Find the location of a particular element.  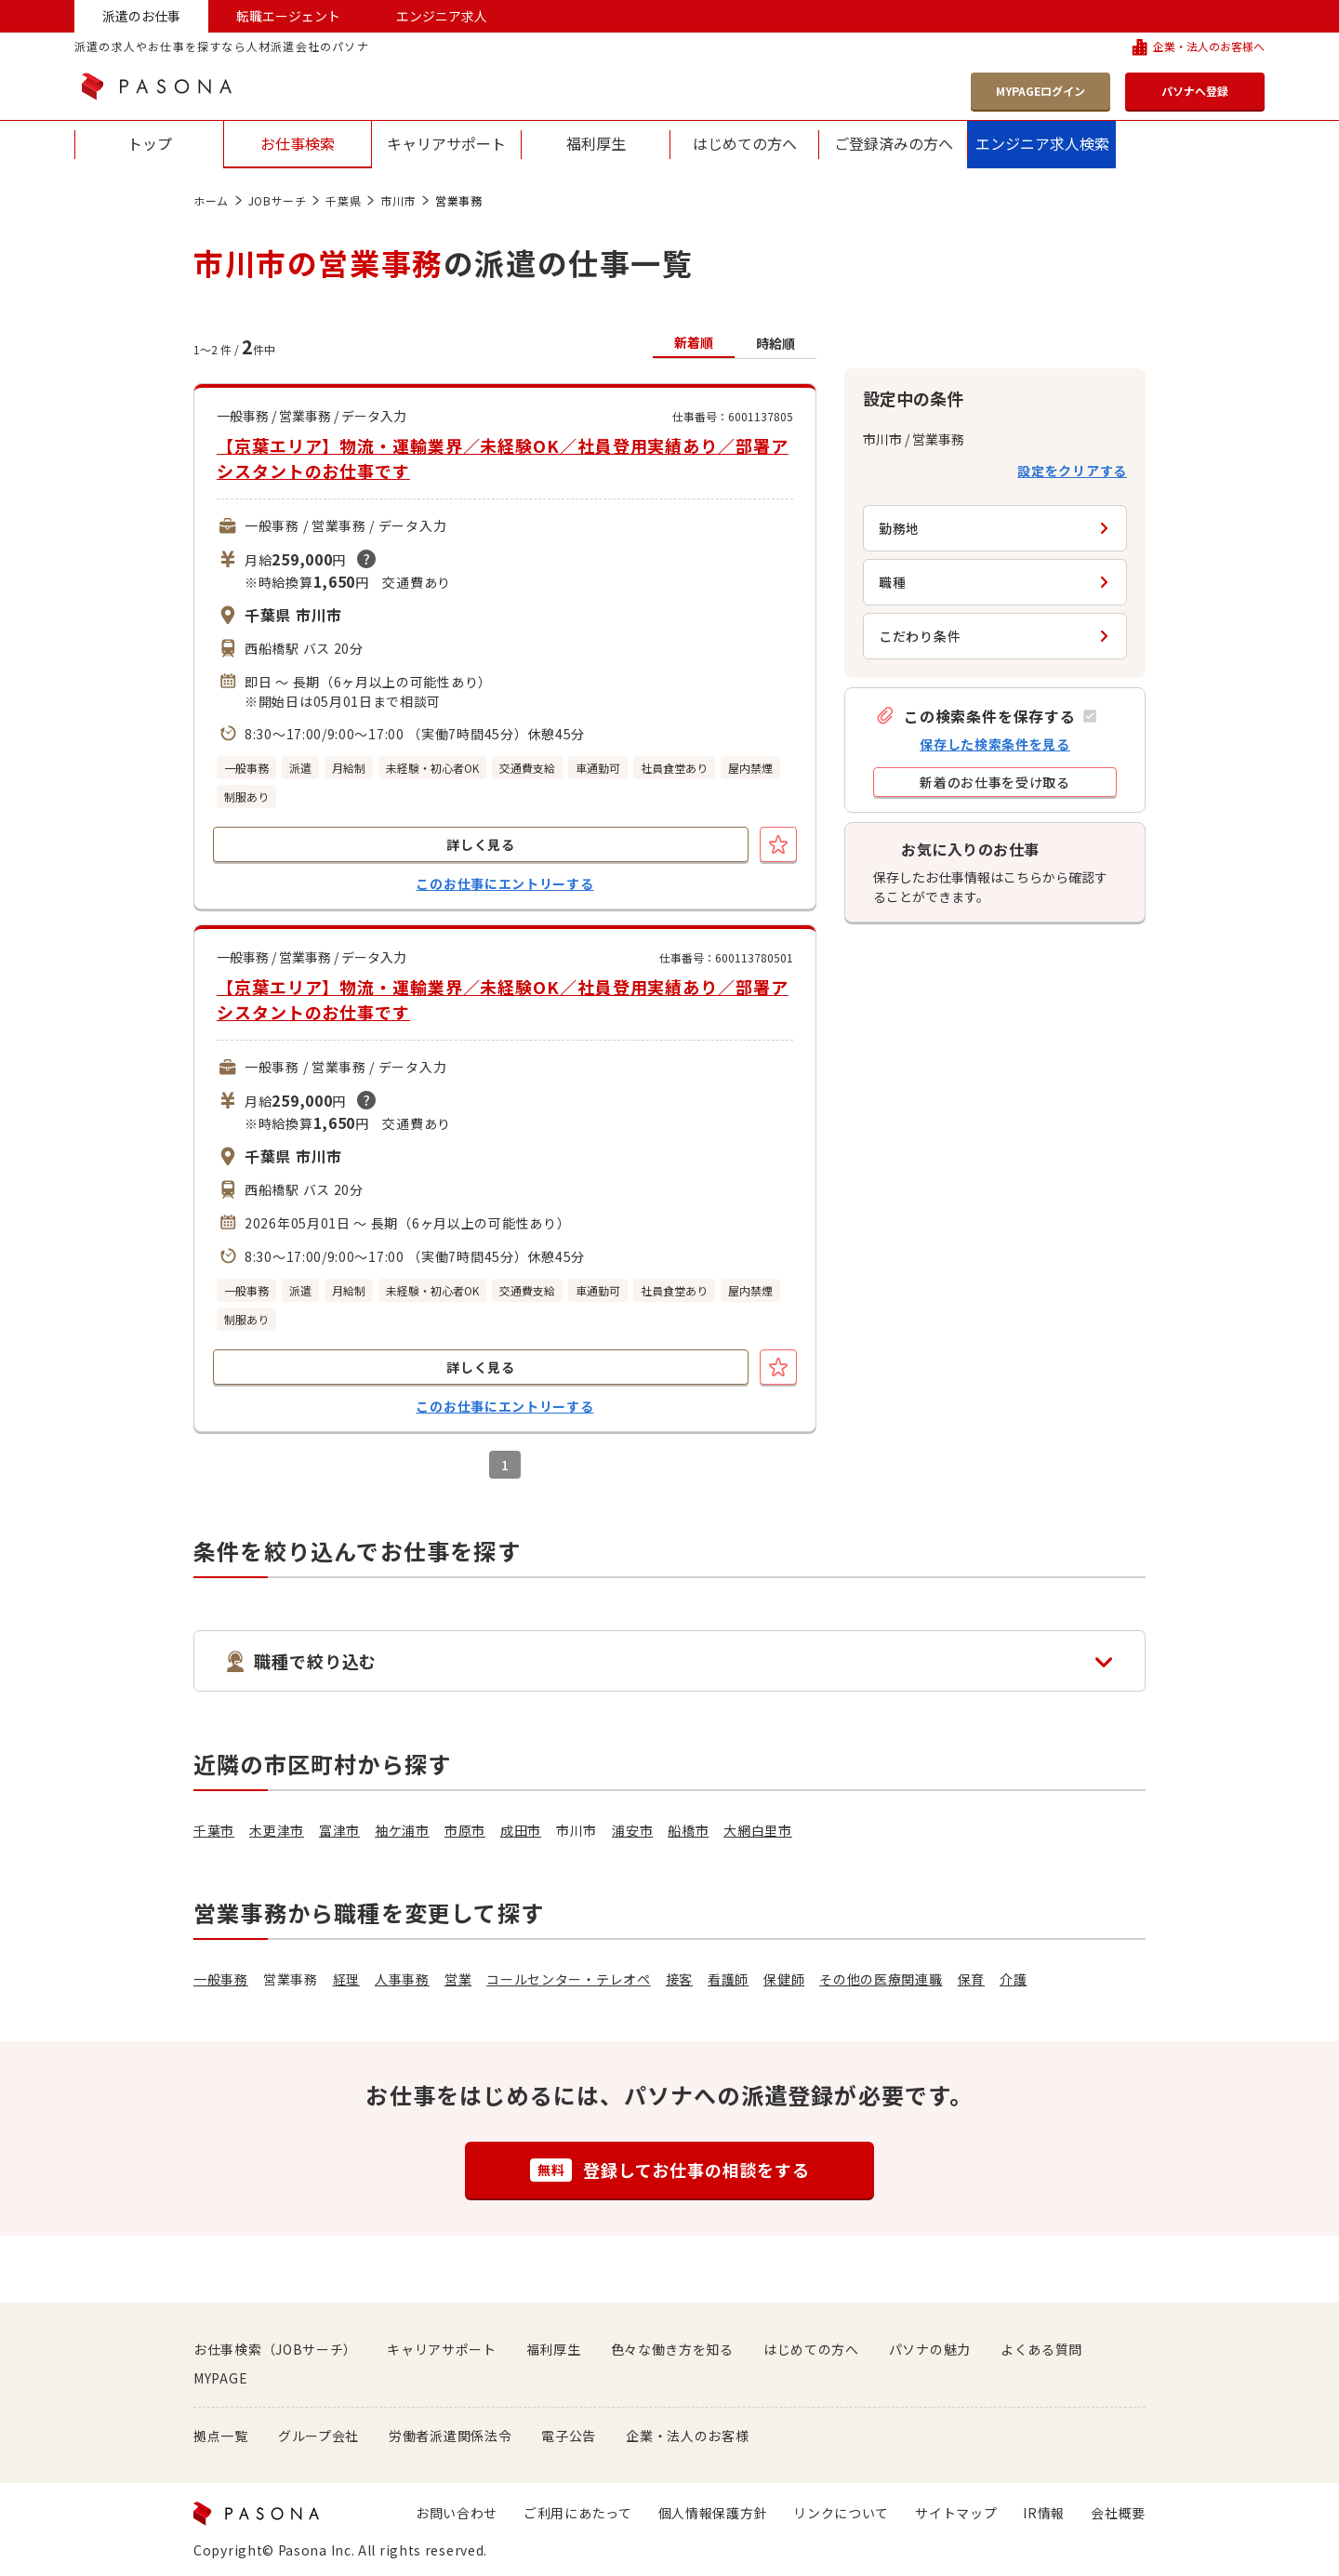

ご利用にあたって is located at coordinates (578, 2512).